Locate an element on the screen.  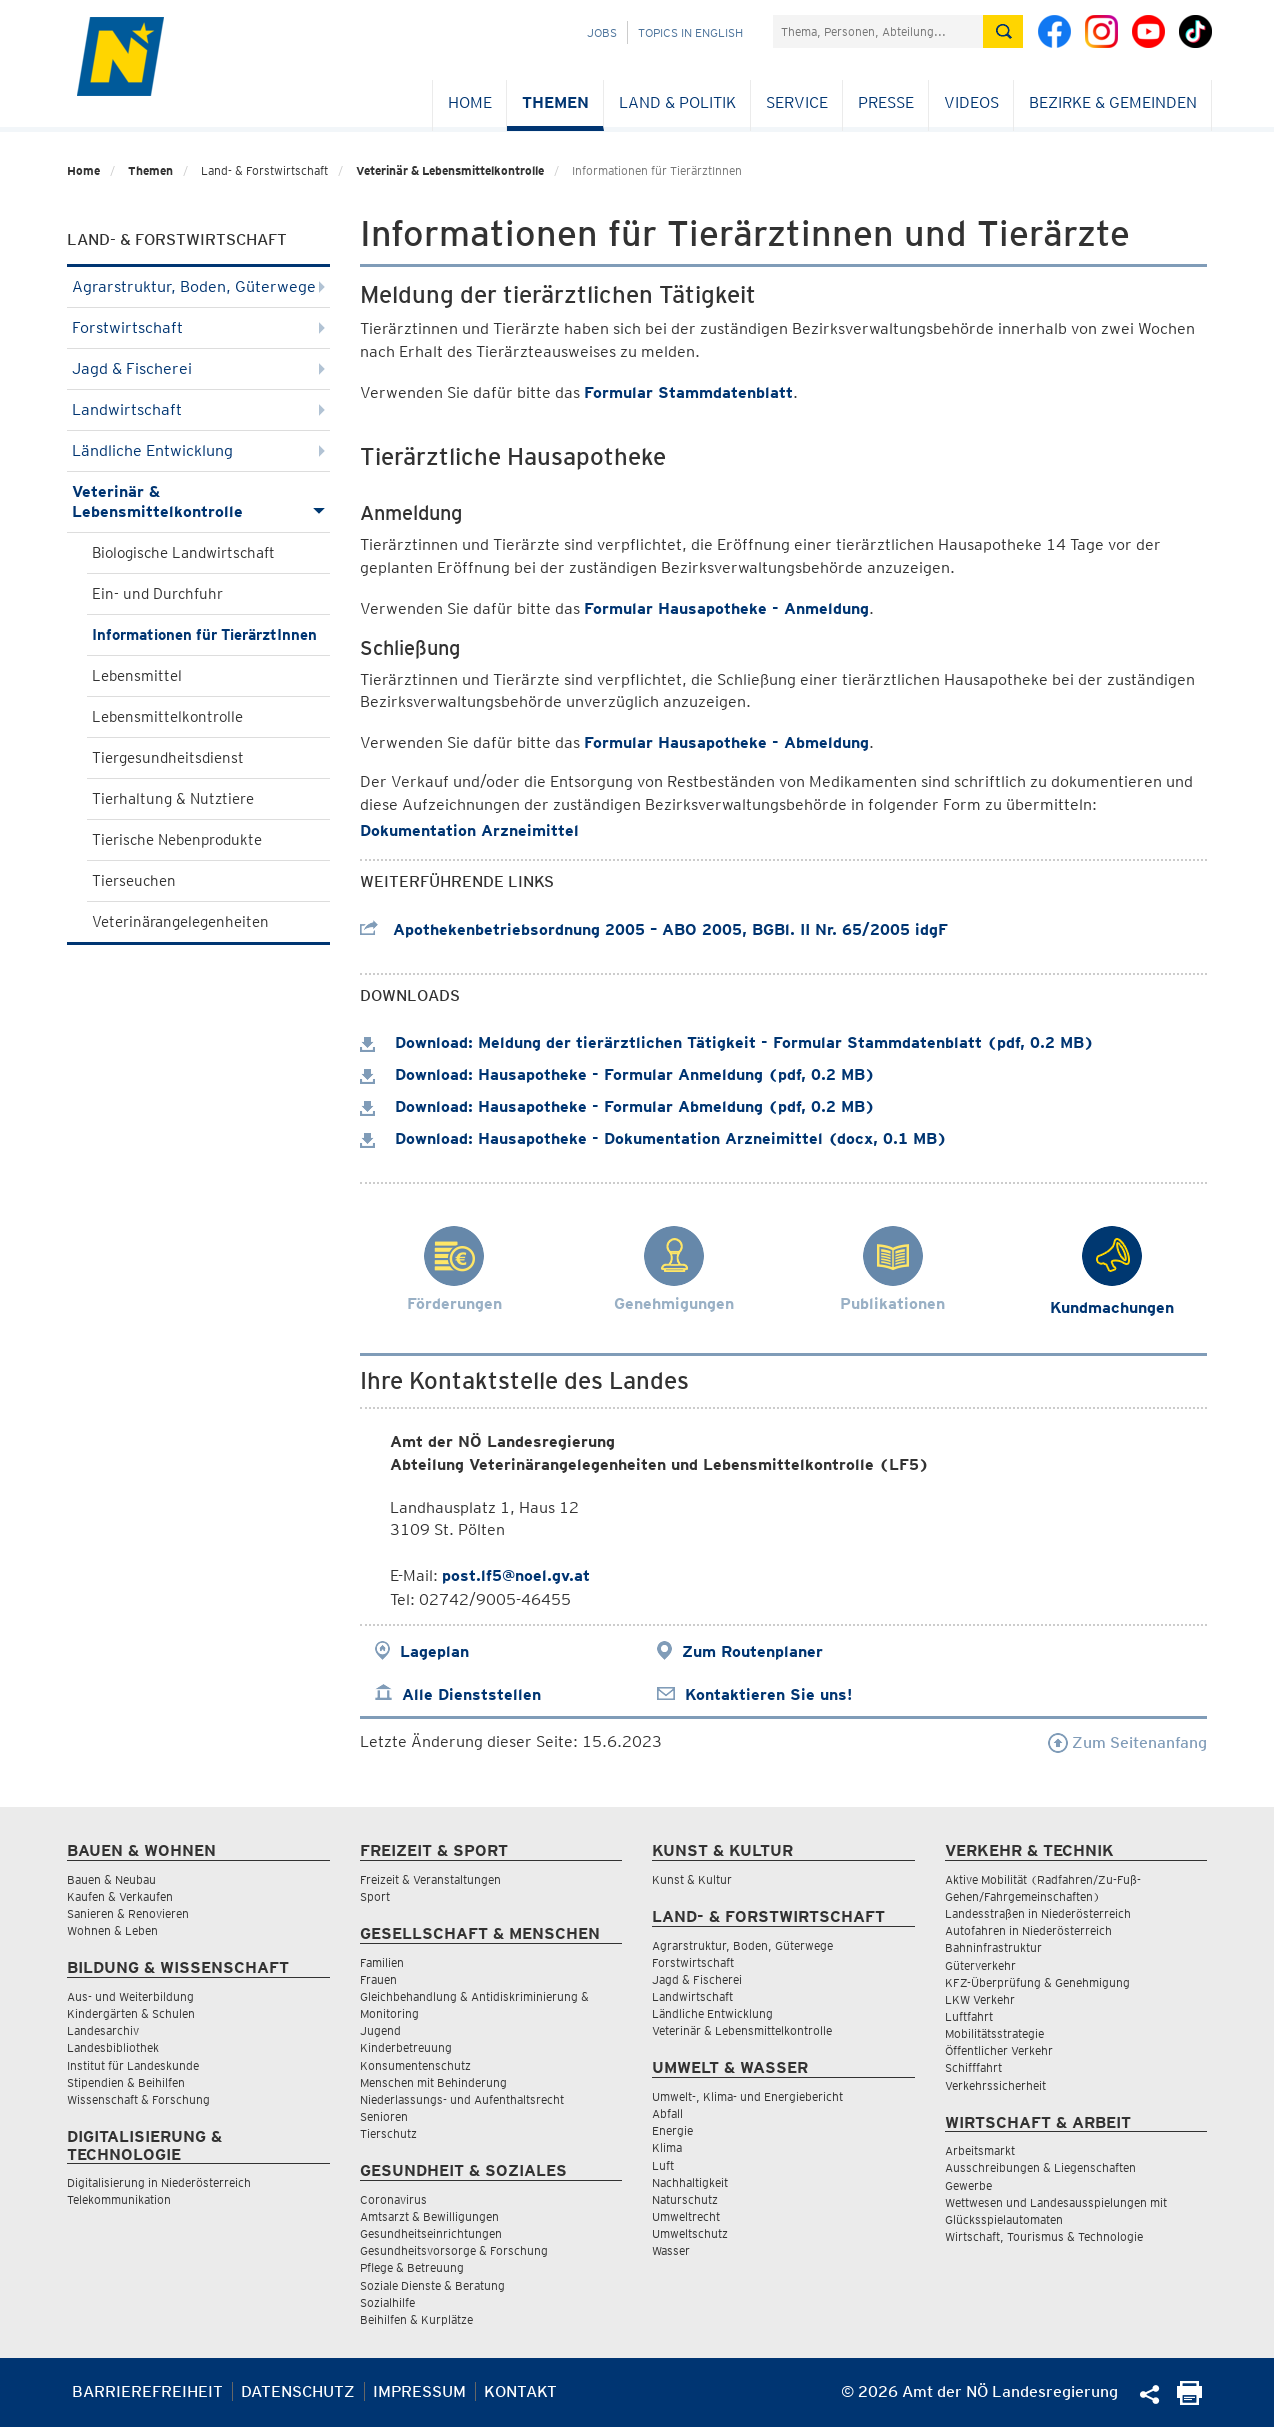
Nachhaltigkeit is located at coordinates (690, 2182).